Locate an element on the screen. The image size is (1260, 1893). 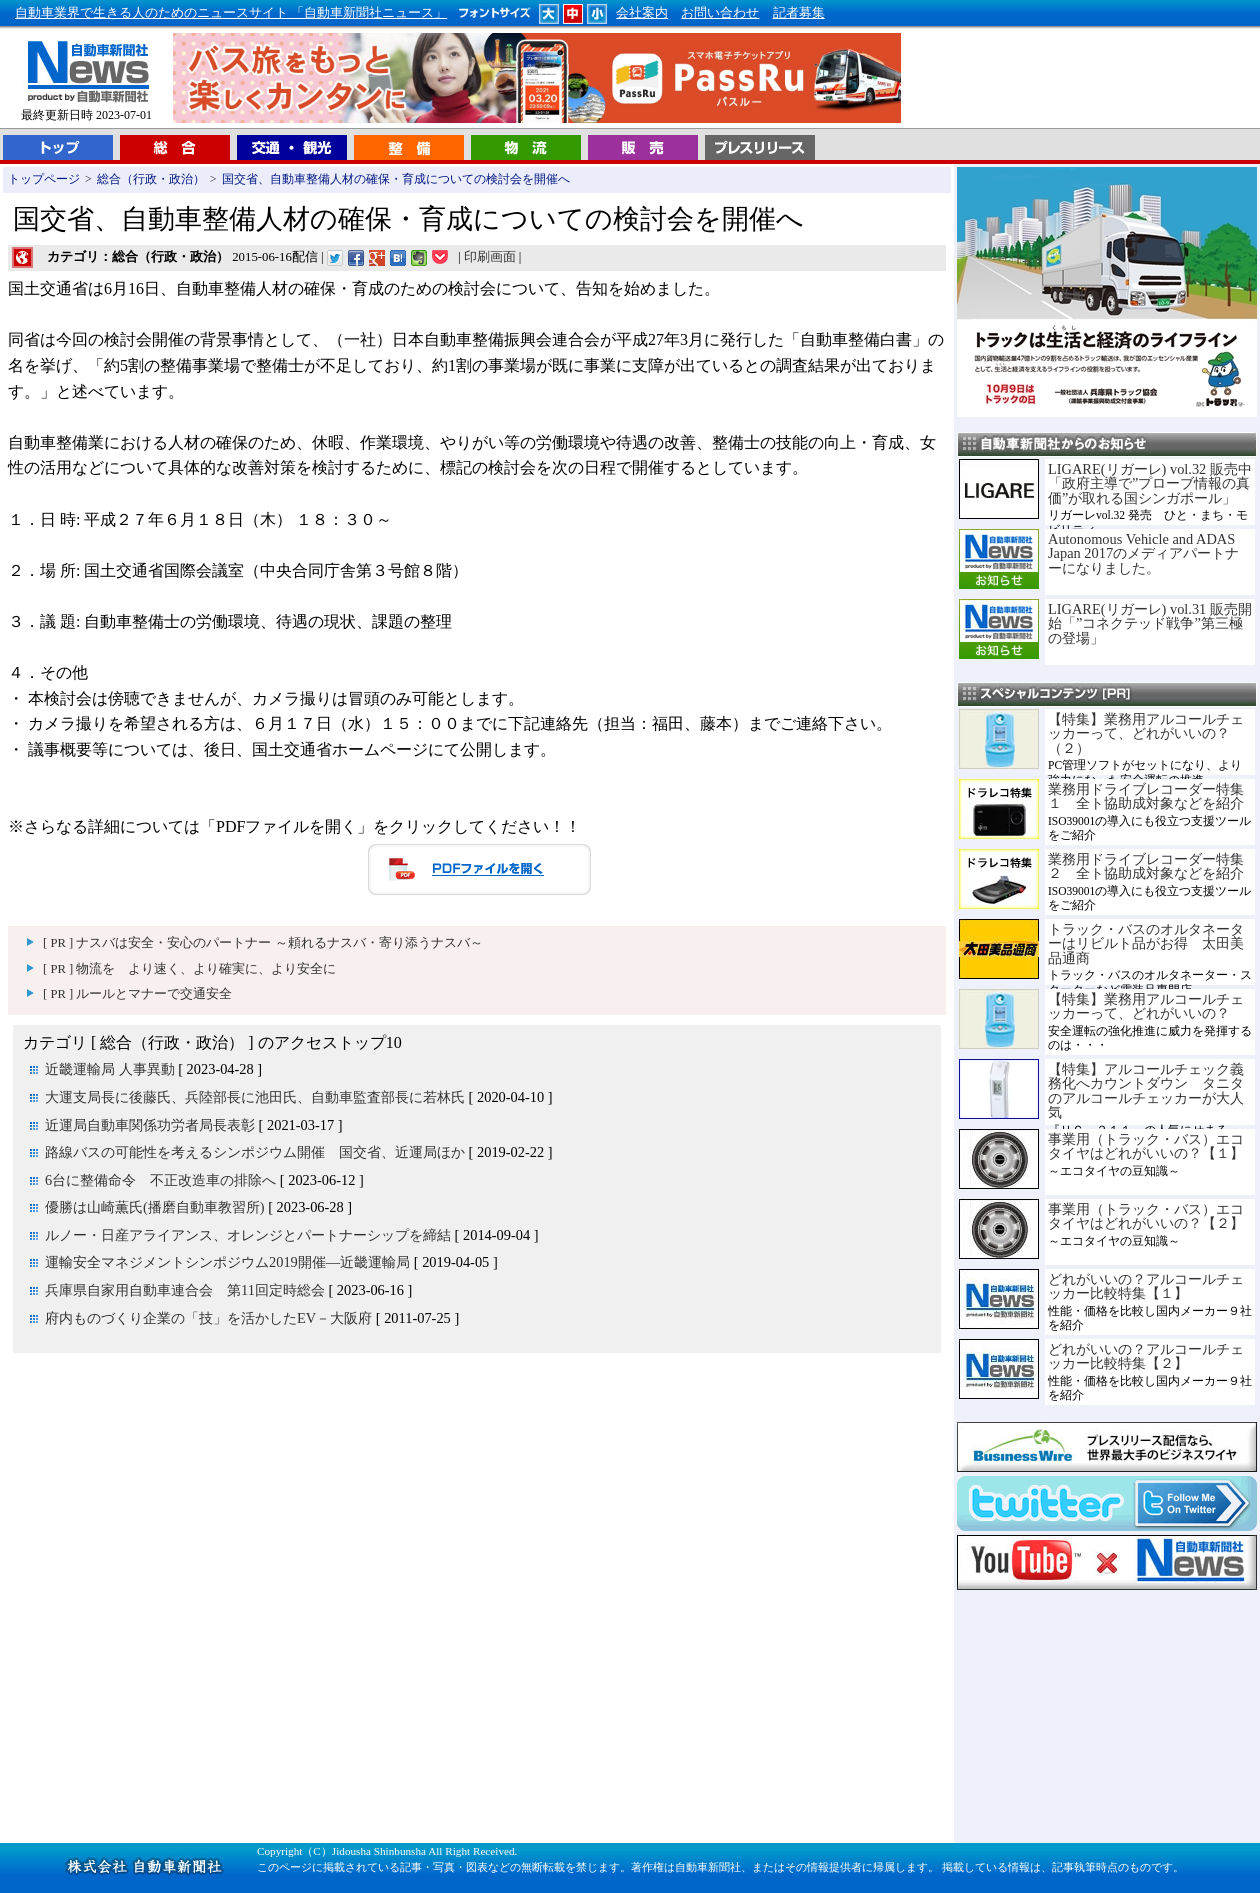
国交省、自動車整備人材の確保・育成についての検討会を開催へ is located at coordinates (396, 179).